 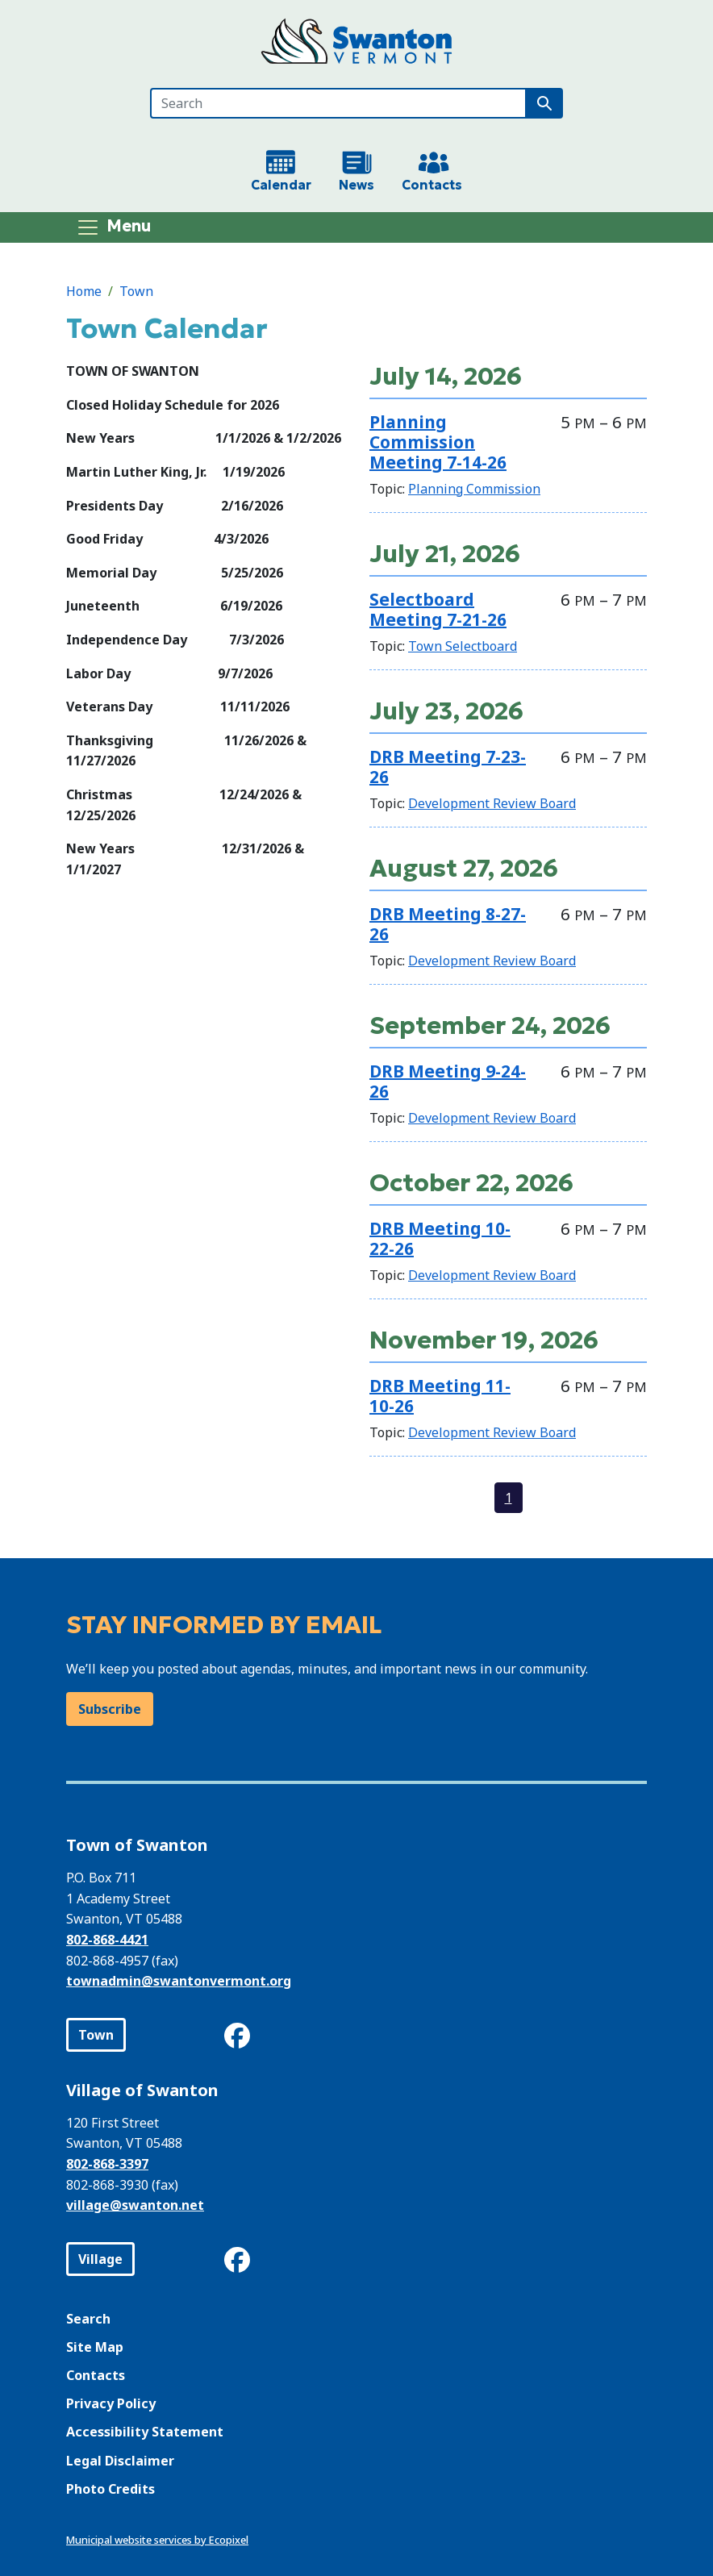 I want to click on Site Map, so click(x=94, y=2347).